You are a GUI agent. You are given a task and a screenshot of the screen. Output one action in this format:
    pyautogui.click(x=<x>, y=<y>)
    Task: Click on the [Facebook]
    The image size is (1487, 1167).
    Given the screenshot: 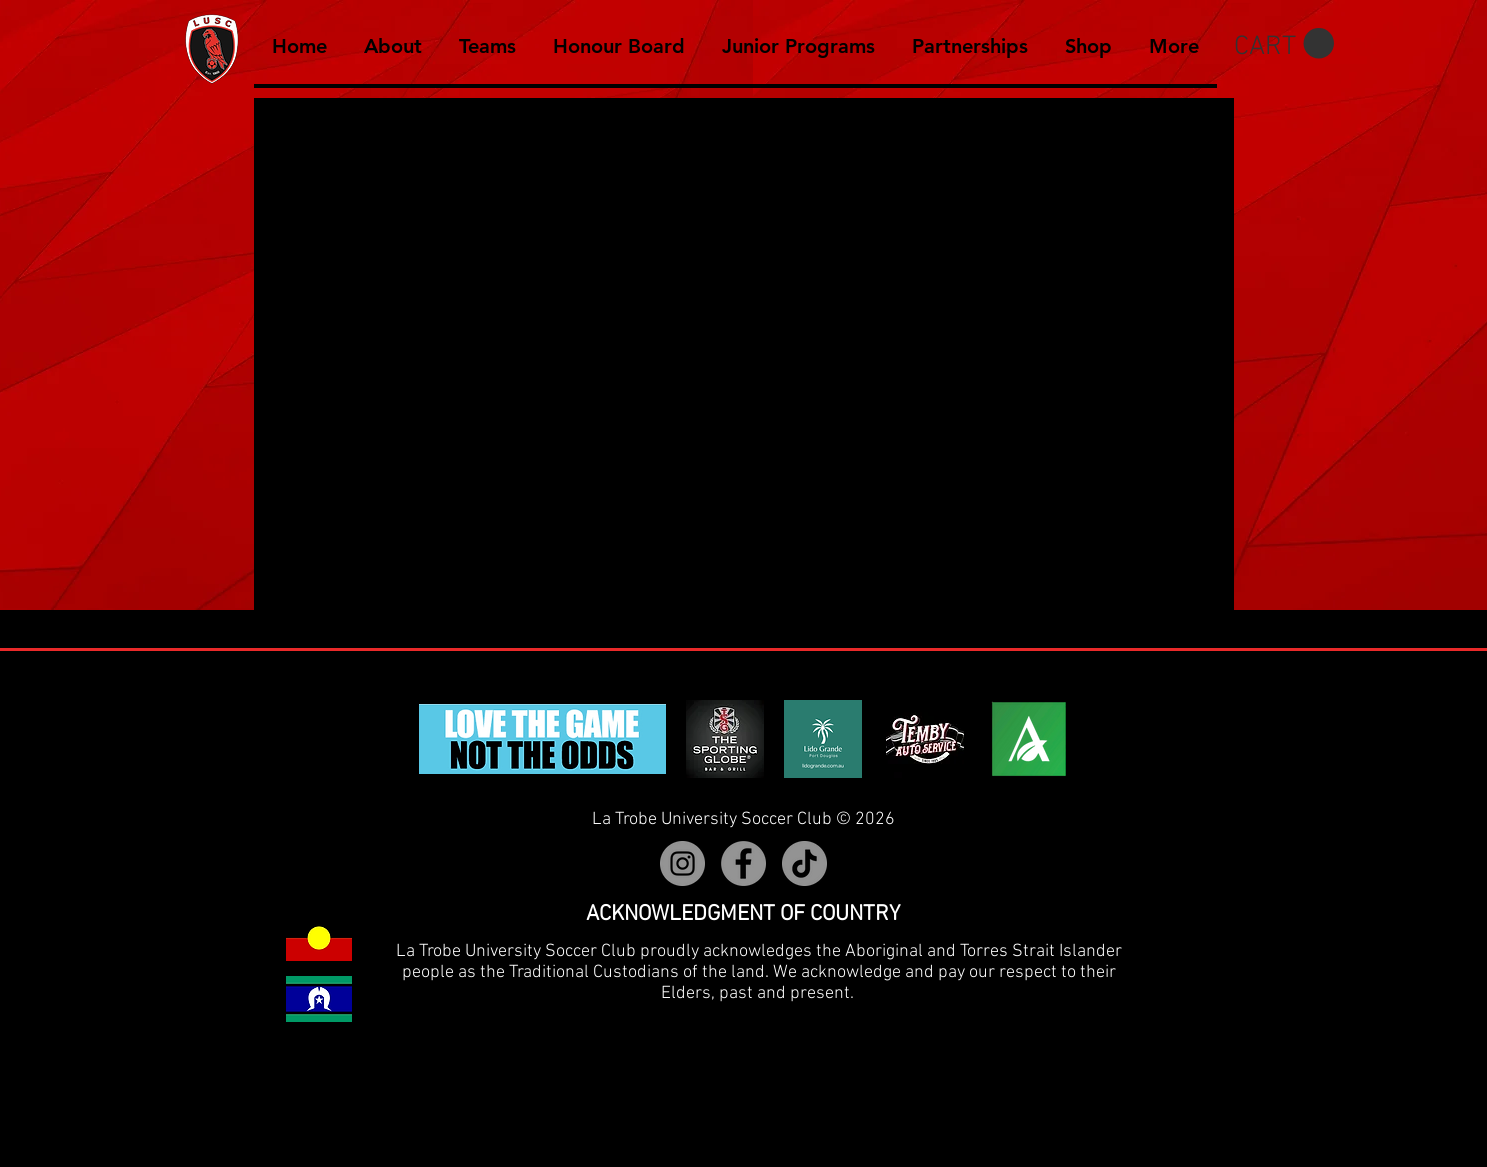 What is the action you would take?
    pyautogui.click(x=743, y=863)
    